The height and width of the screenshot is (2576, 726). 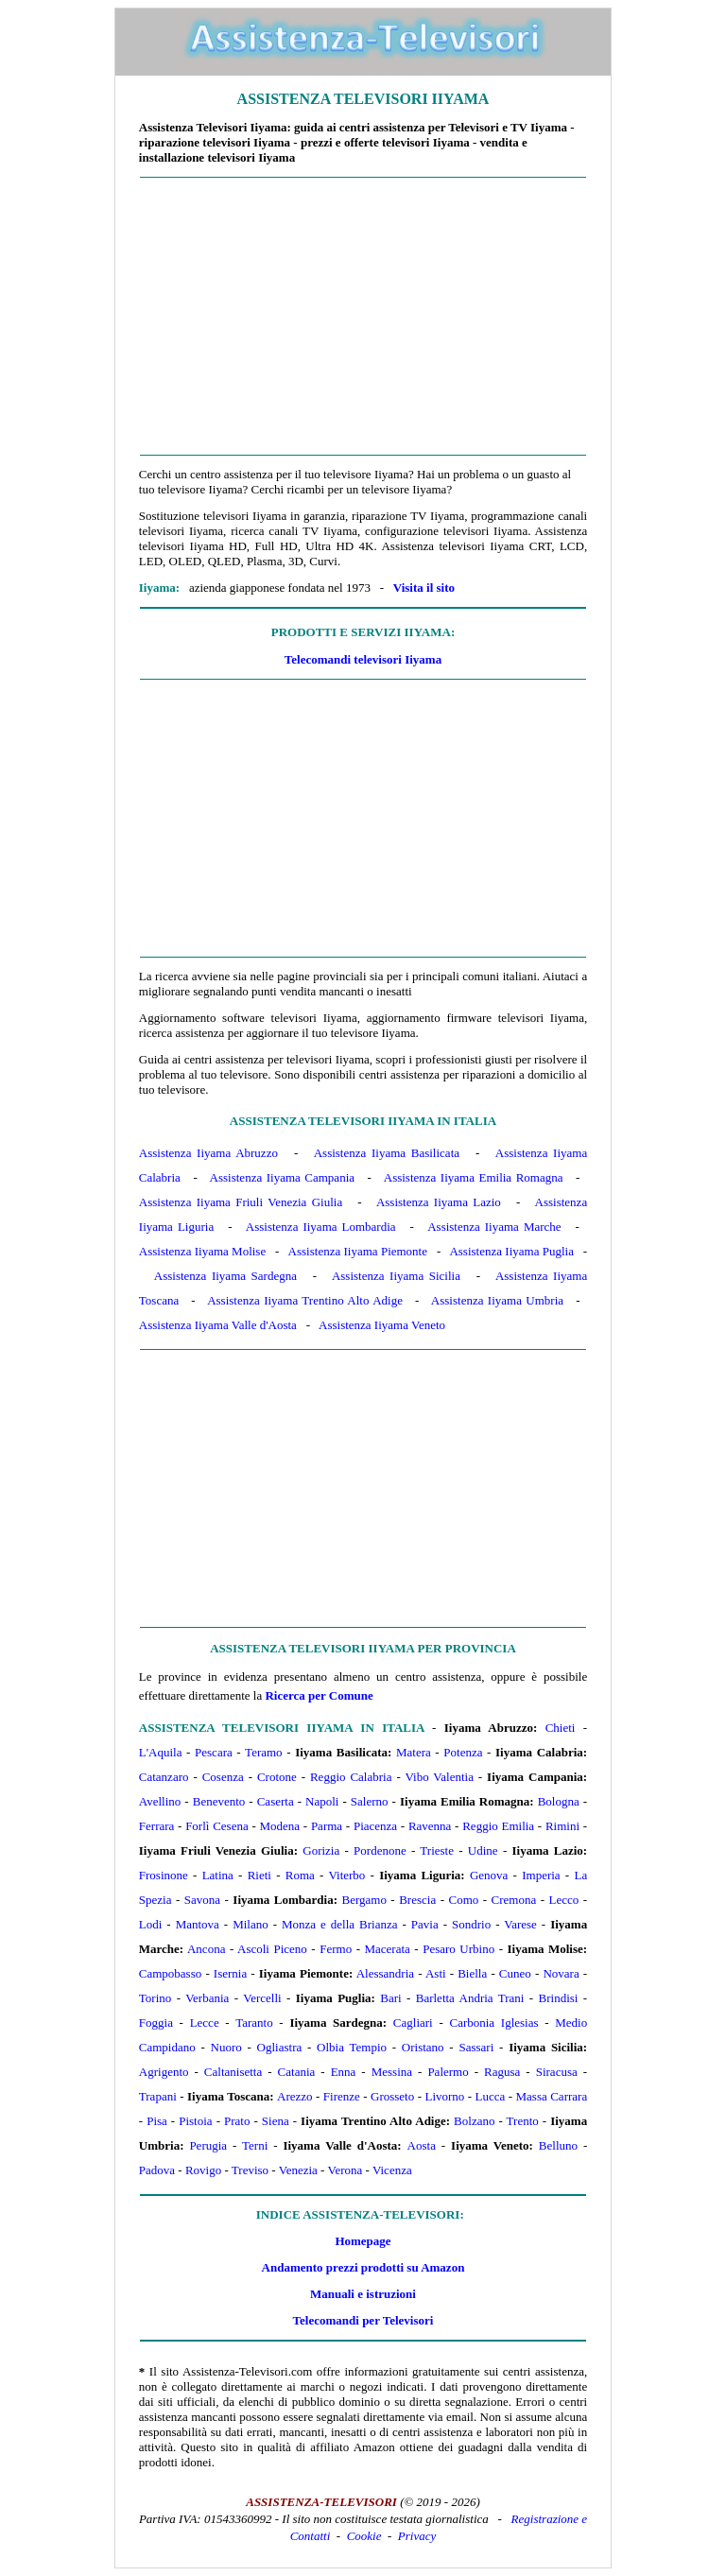 What do you see at coordinates (230, 1973) in the screenshot?
I see `Isernia` at bounding box center [230, 1973].